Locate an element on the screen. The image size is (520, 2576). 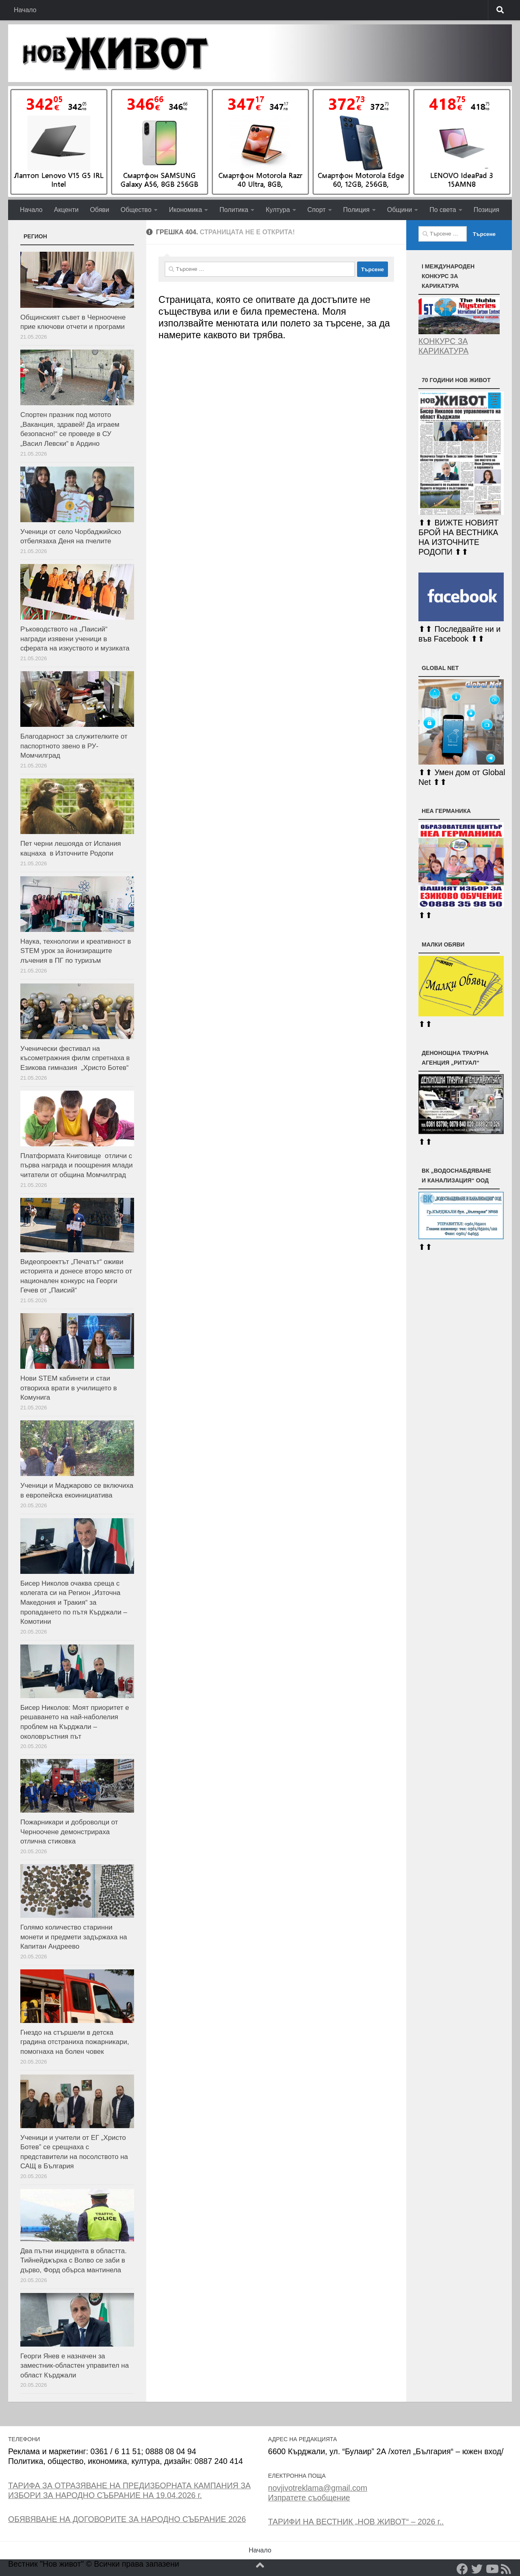
novjivotreklama@gmail.com is located at coordinates (317, 2487).